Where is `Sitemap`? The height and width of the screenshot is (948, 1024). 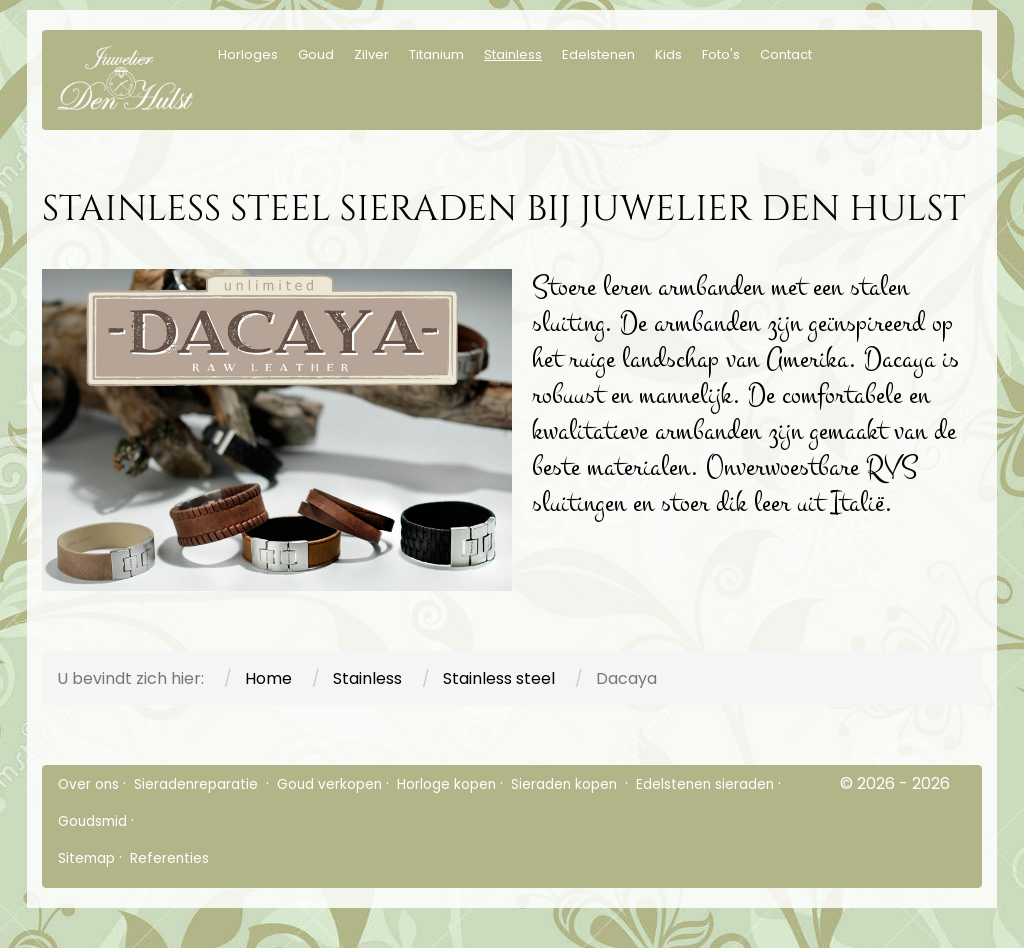
Sitemap is located at coordinates (86, 858).